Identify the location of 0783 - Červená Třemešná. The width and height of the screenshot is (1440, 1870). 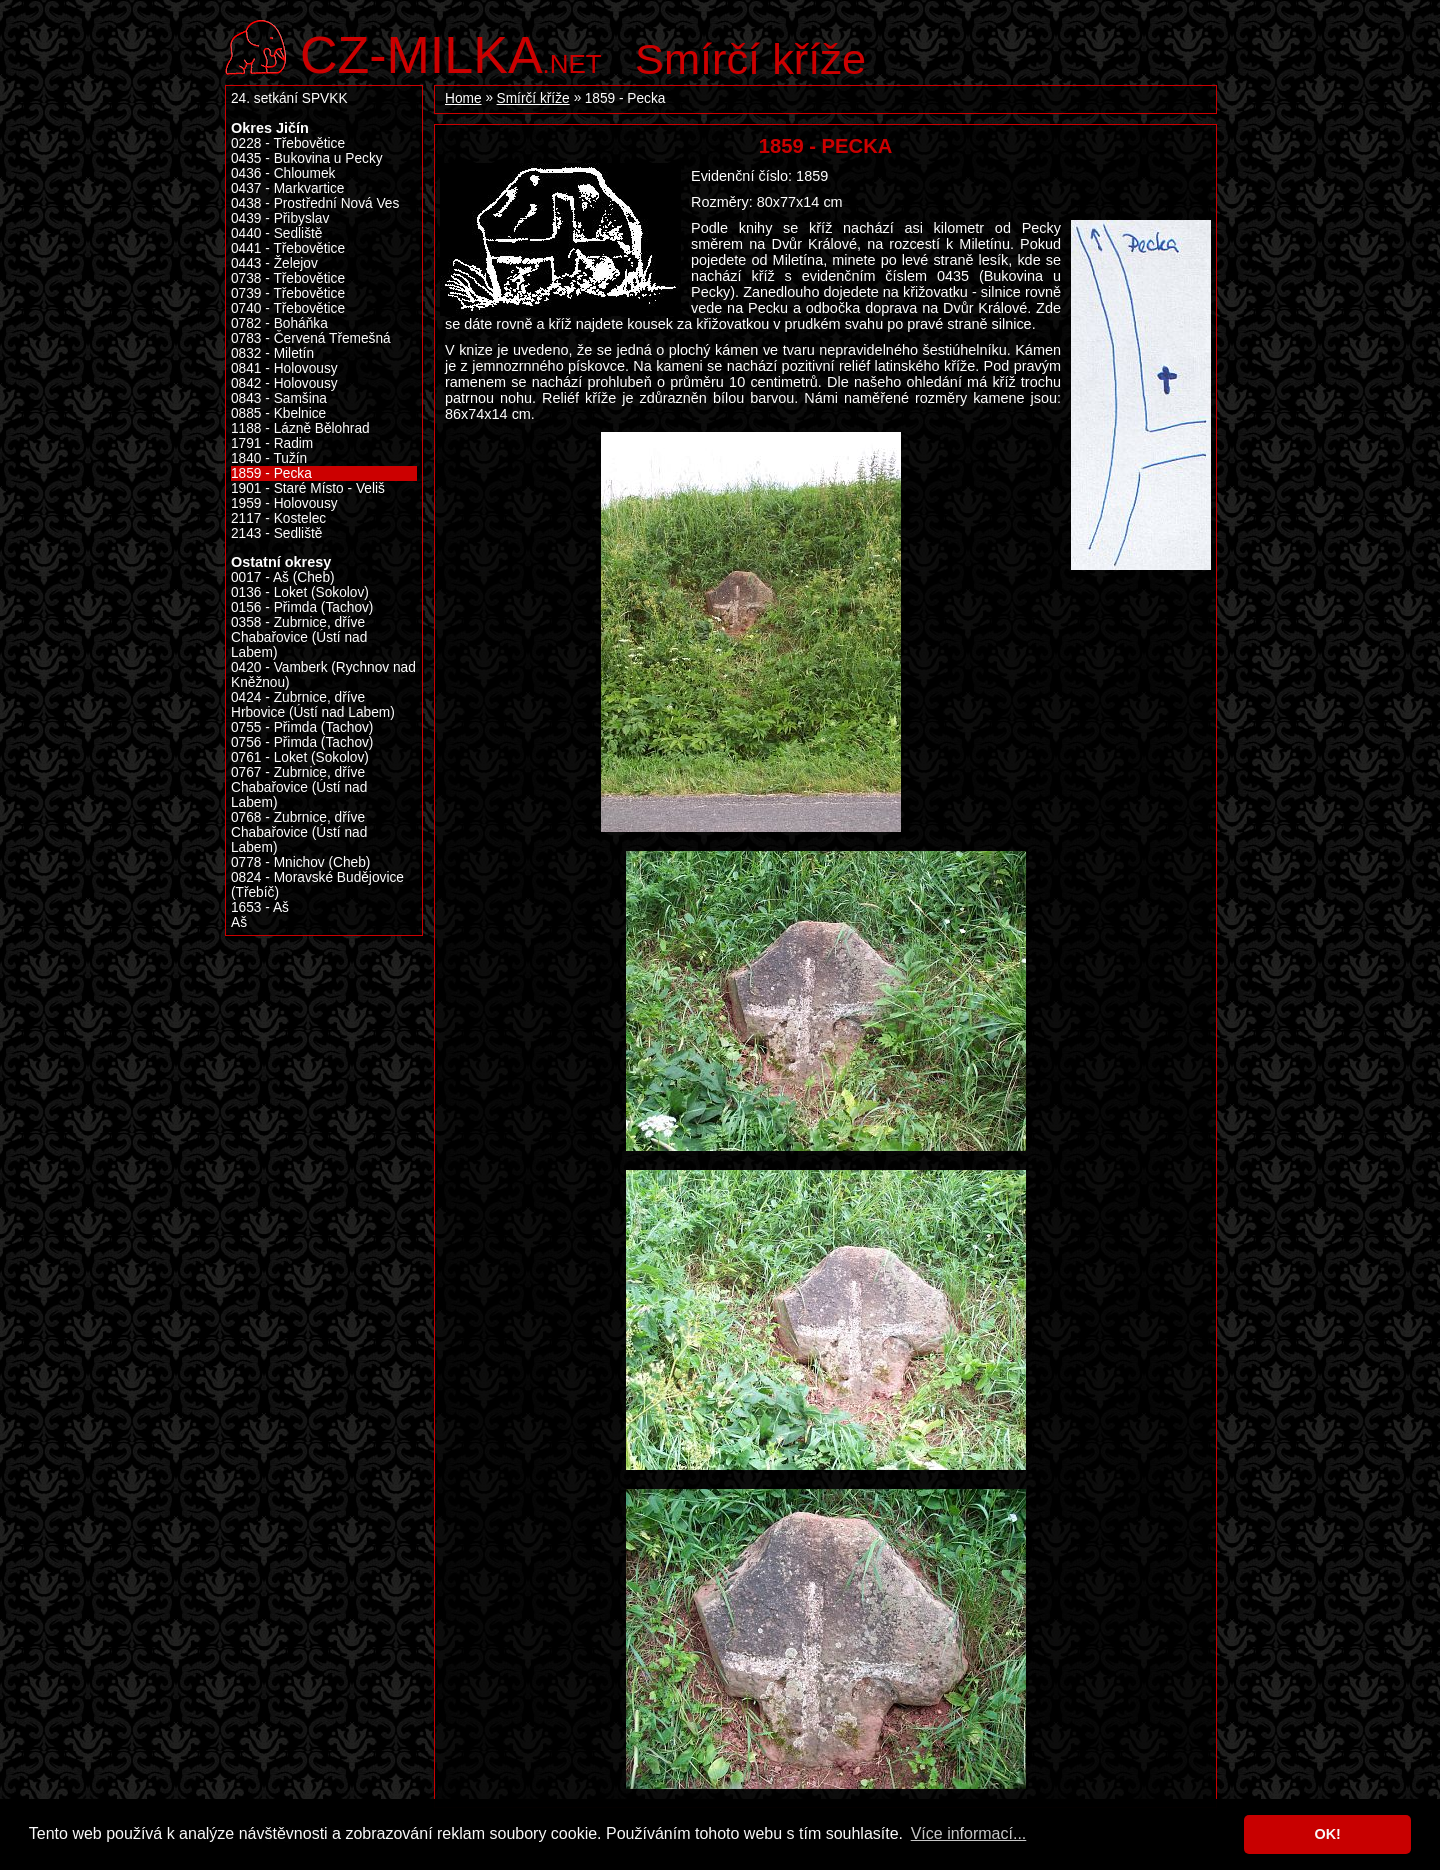
(311, 338).